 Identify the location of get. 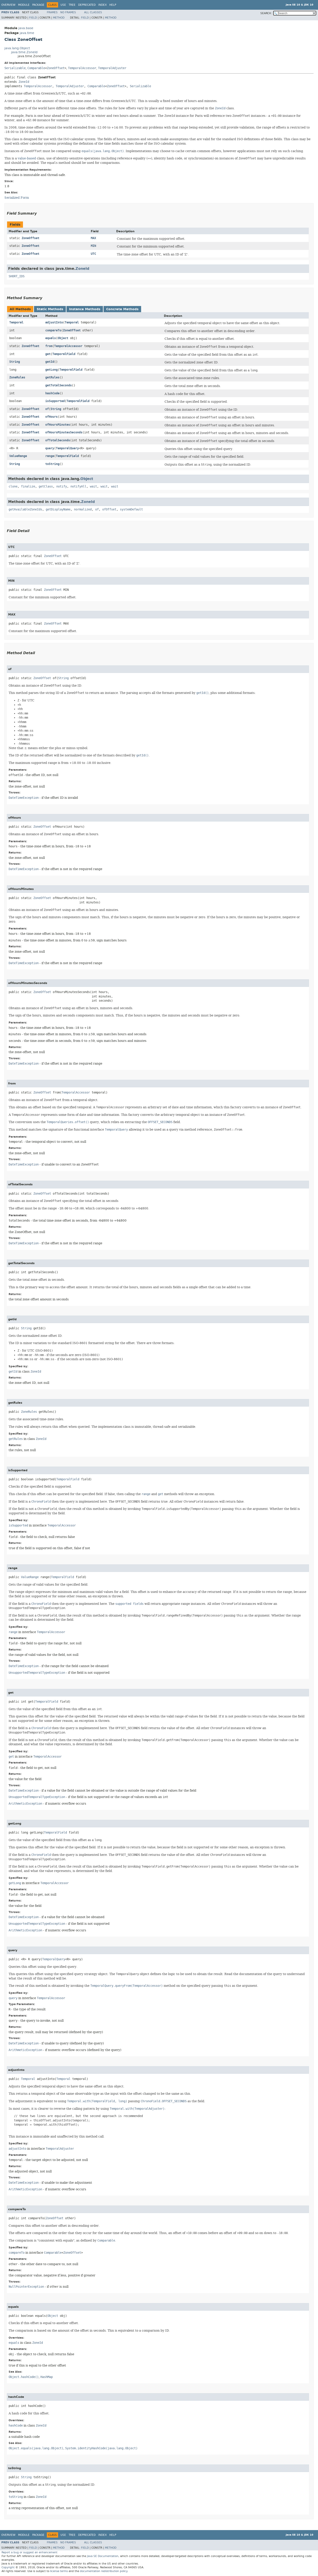
(48, 354).